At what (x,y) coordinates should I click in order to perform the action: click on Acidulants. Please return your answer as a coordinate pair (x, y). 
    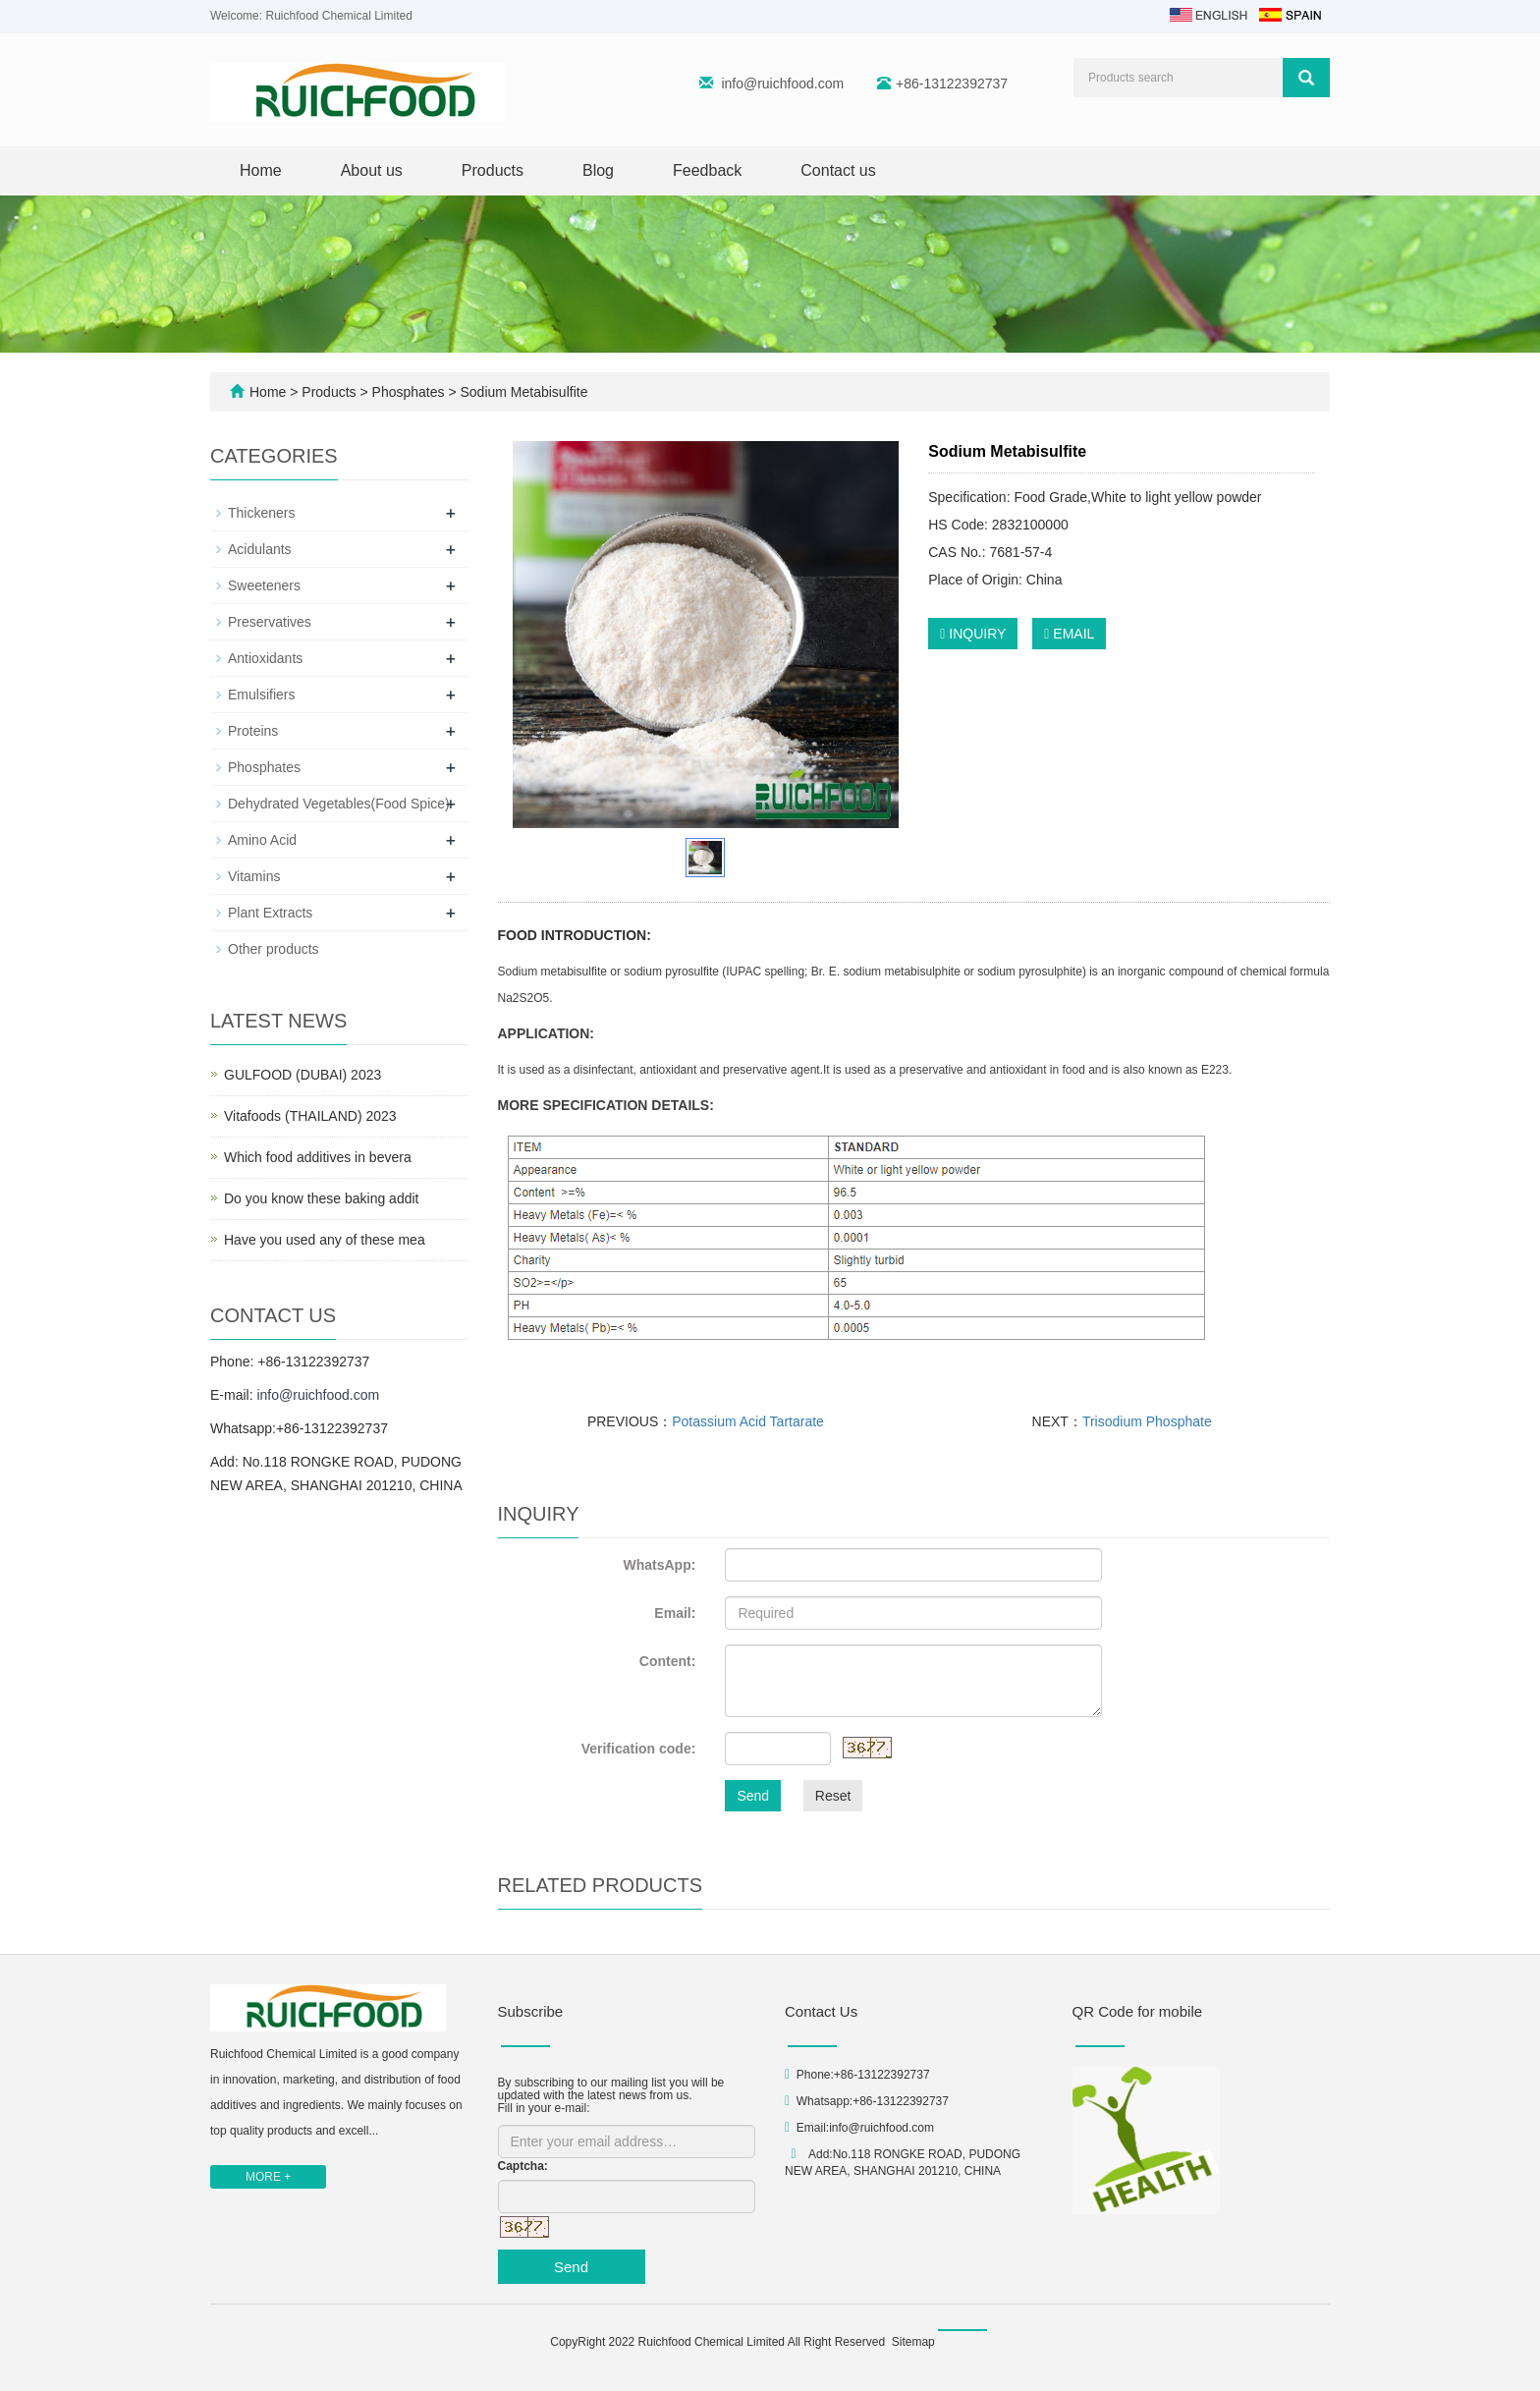
    Looking at the image, I should click on (260, 549).